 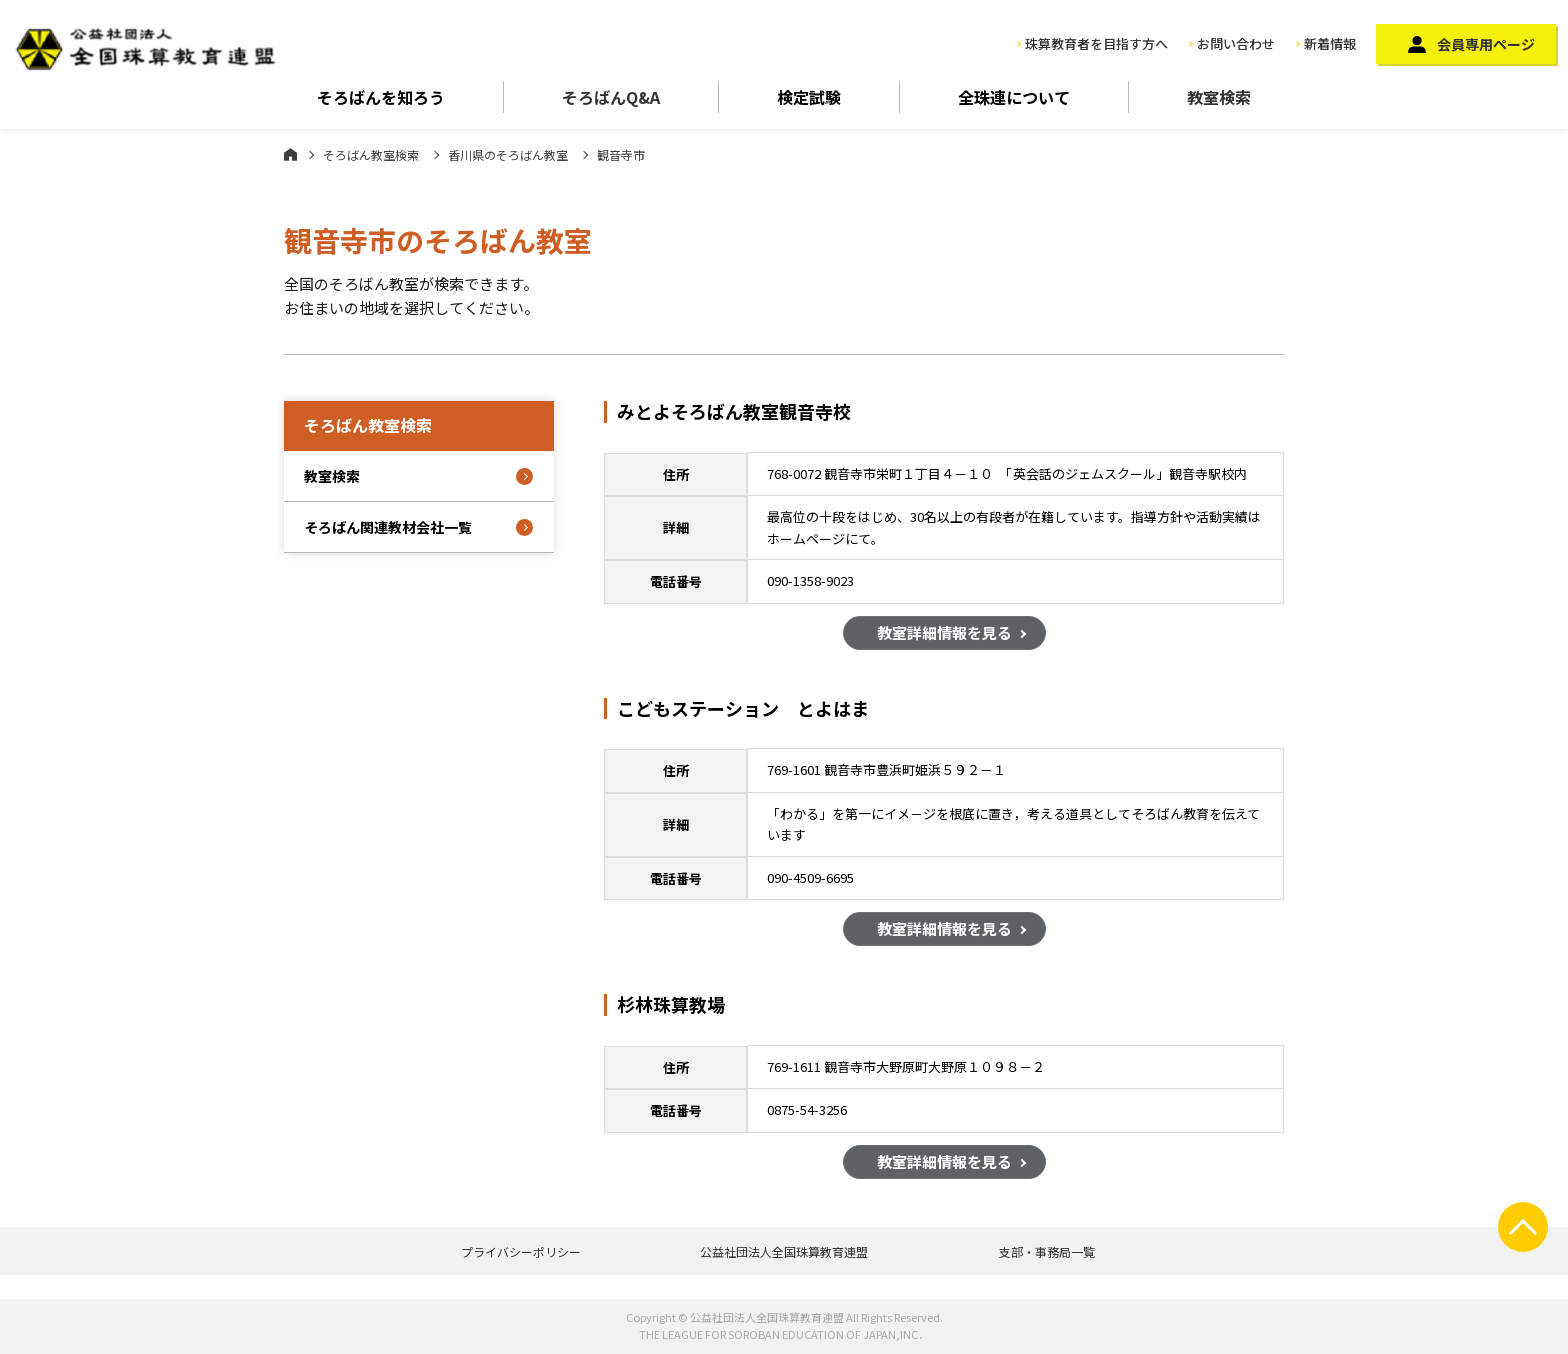 I want to click on 会員専用ページ, so click(x=1486, y=44).